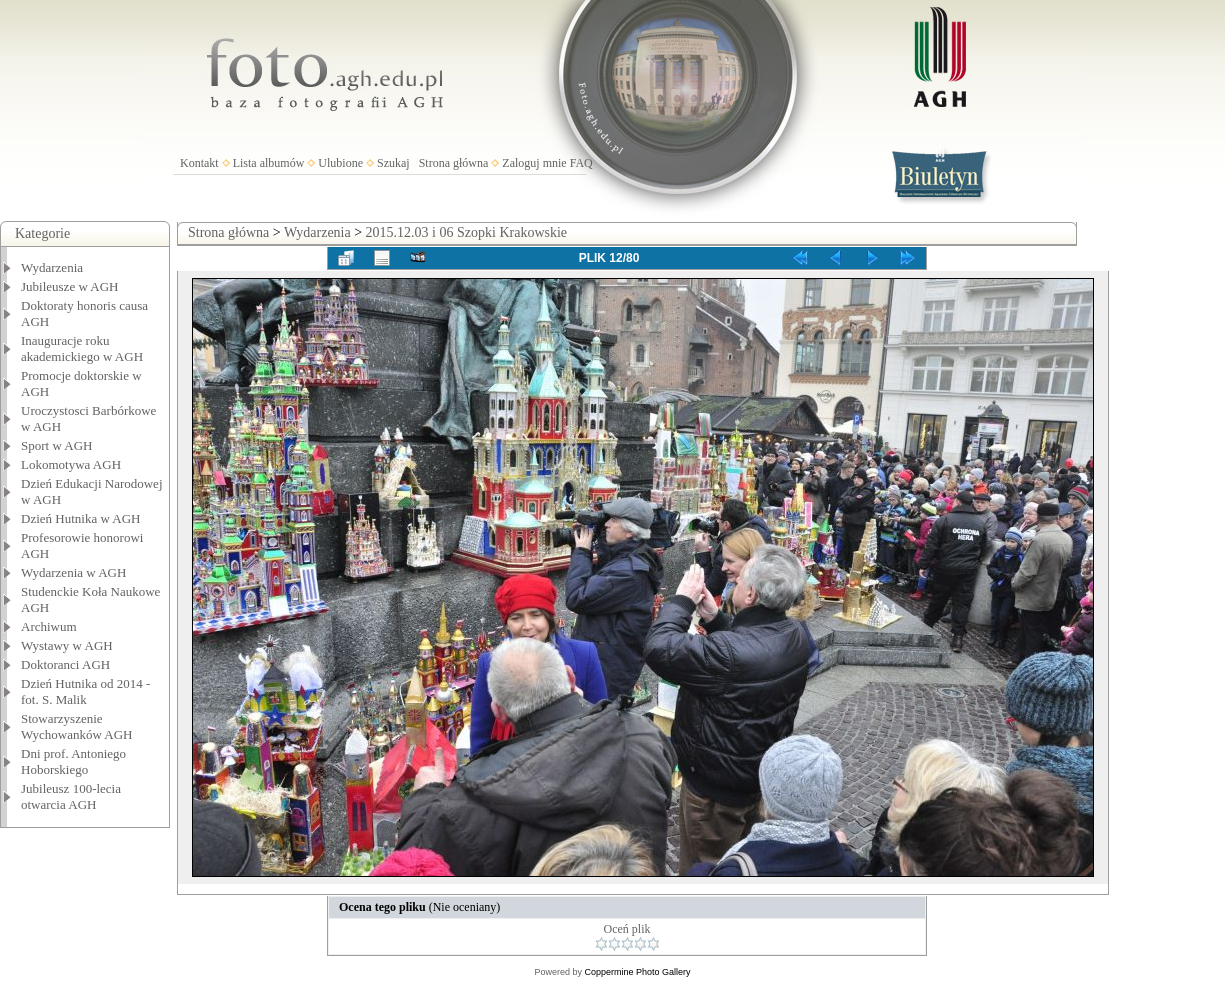  I want to click on Szukaj, so click(393, 163).